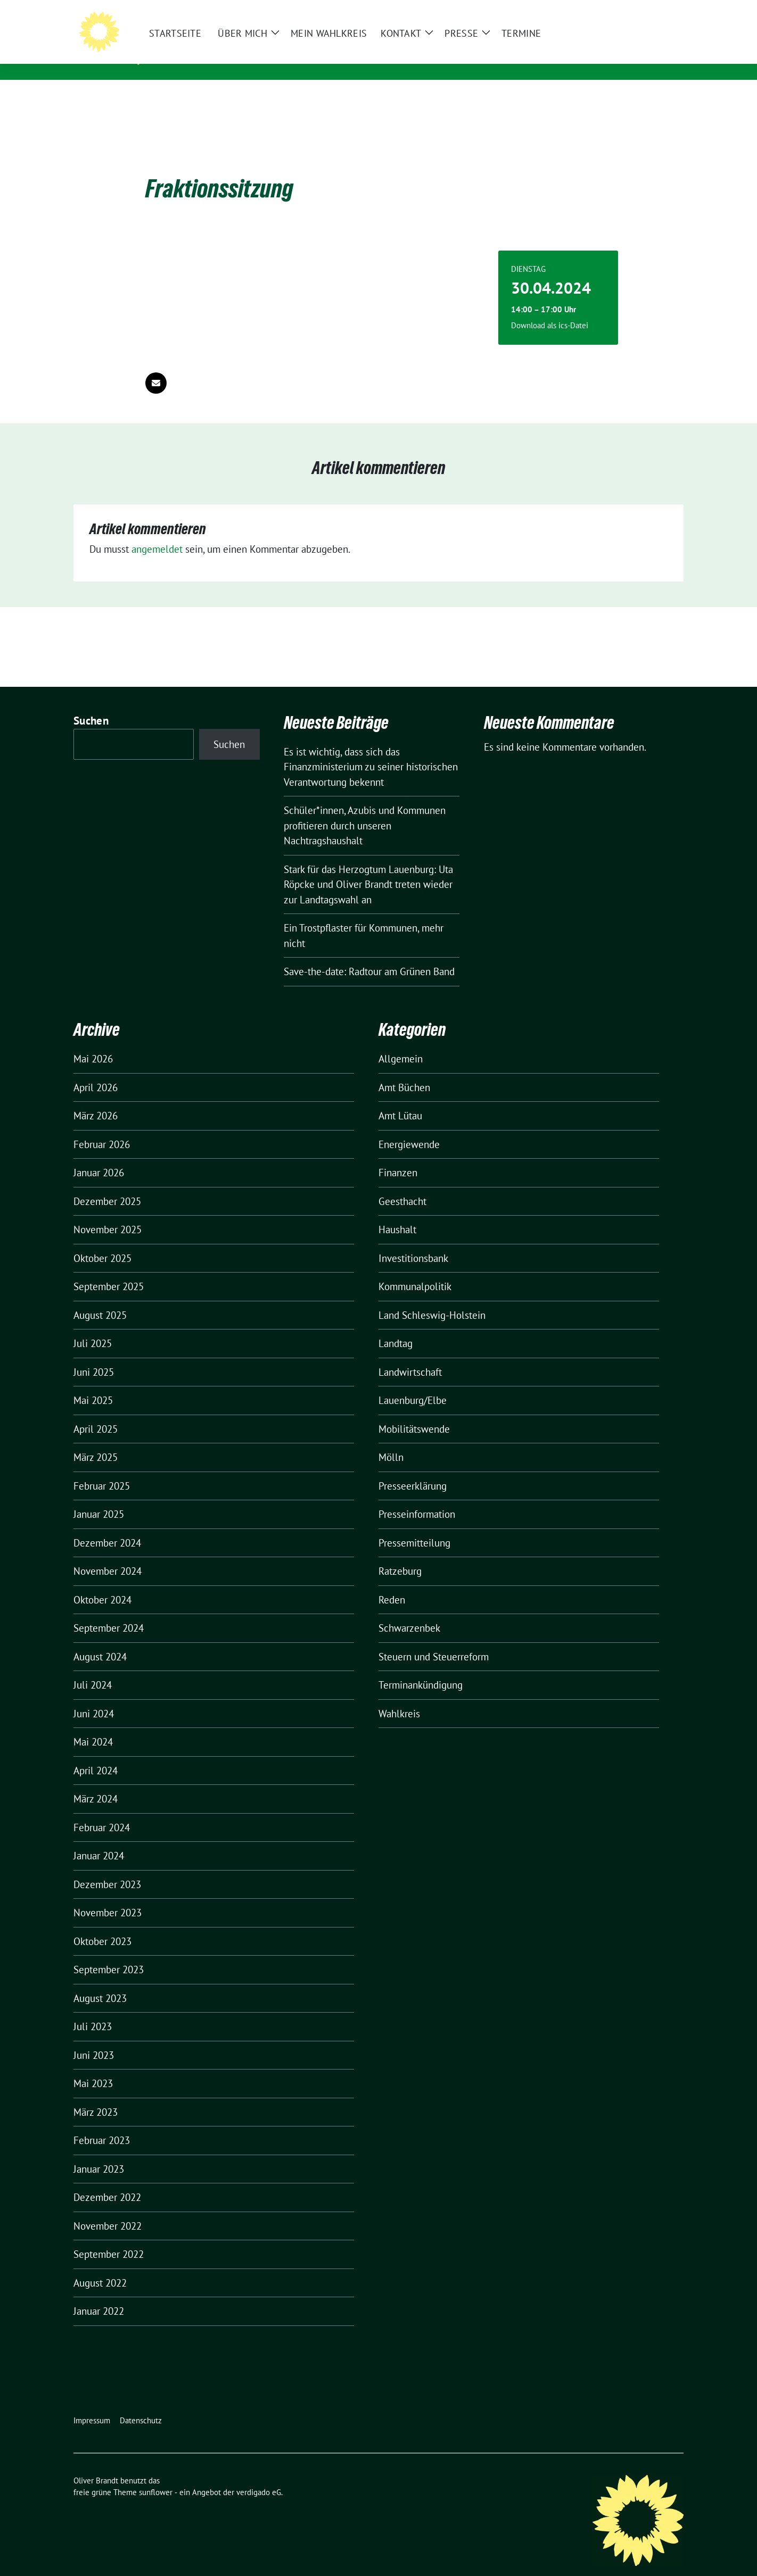  What do you see at coordinates (203, 43) in the screenshot?
I see `Oliver Brandt` at bounding box center [203, 43].